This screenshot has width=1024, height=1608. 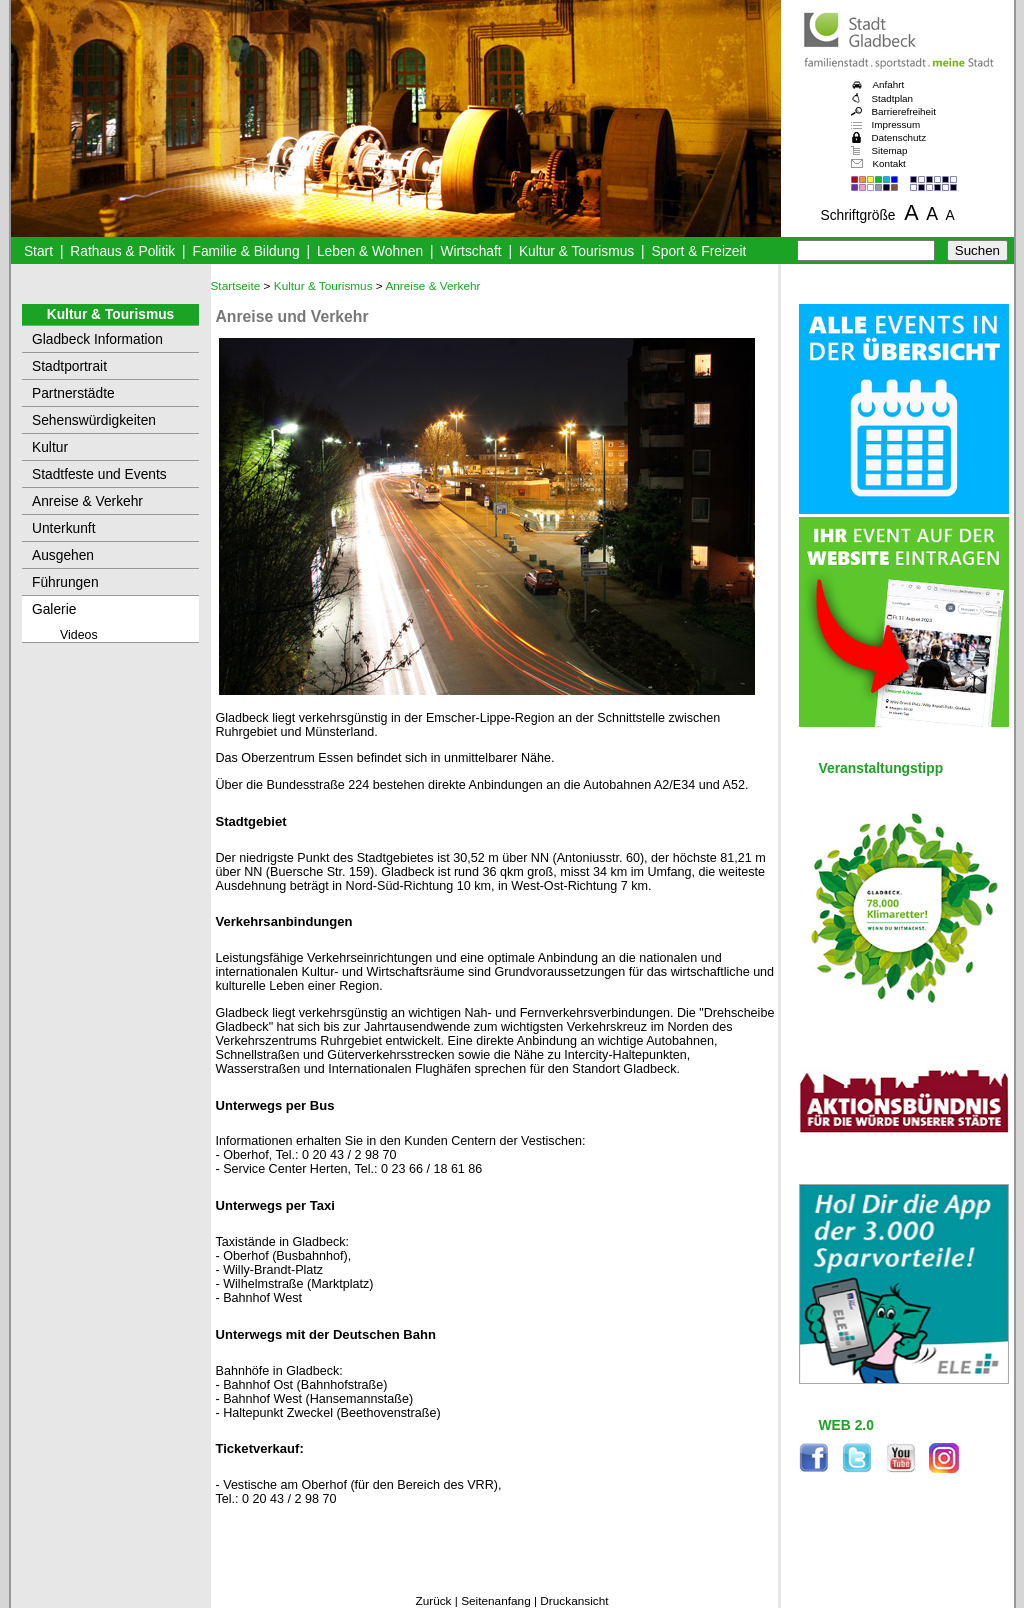 What do you see at coordinates (69, 366) in the screenshot?
I see `Stadtportrait` at bounding box center [69, 366].